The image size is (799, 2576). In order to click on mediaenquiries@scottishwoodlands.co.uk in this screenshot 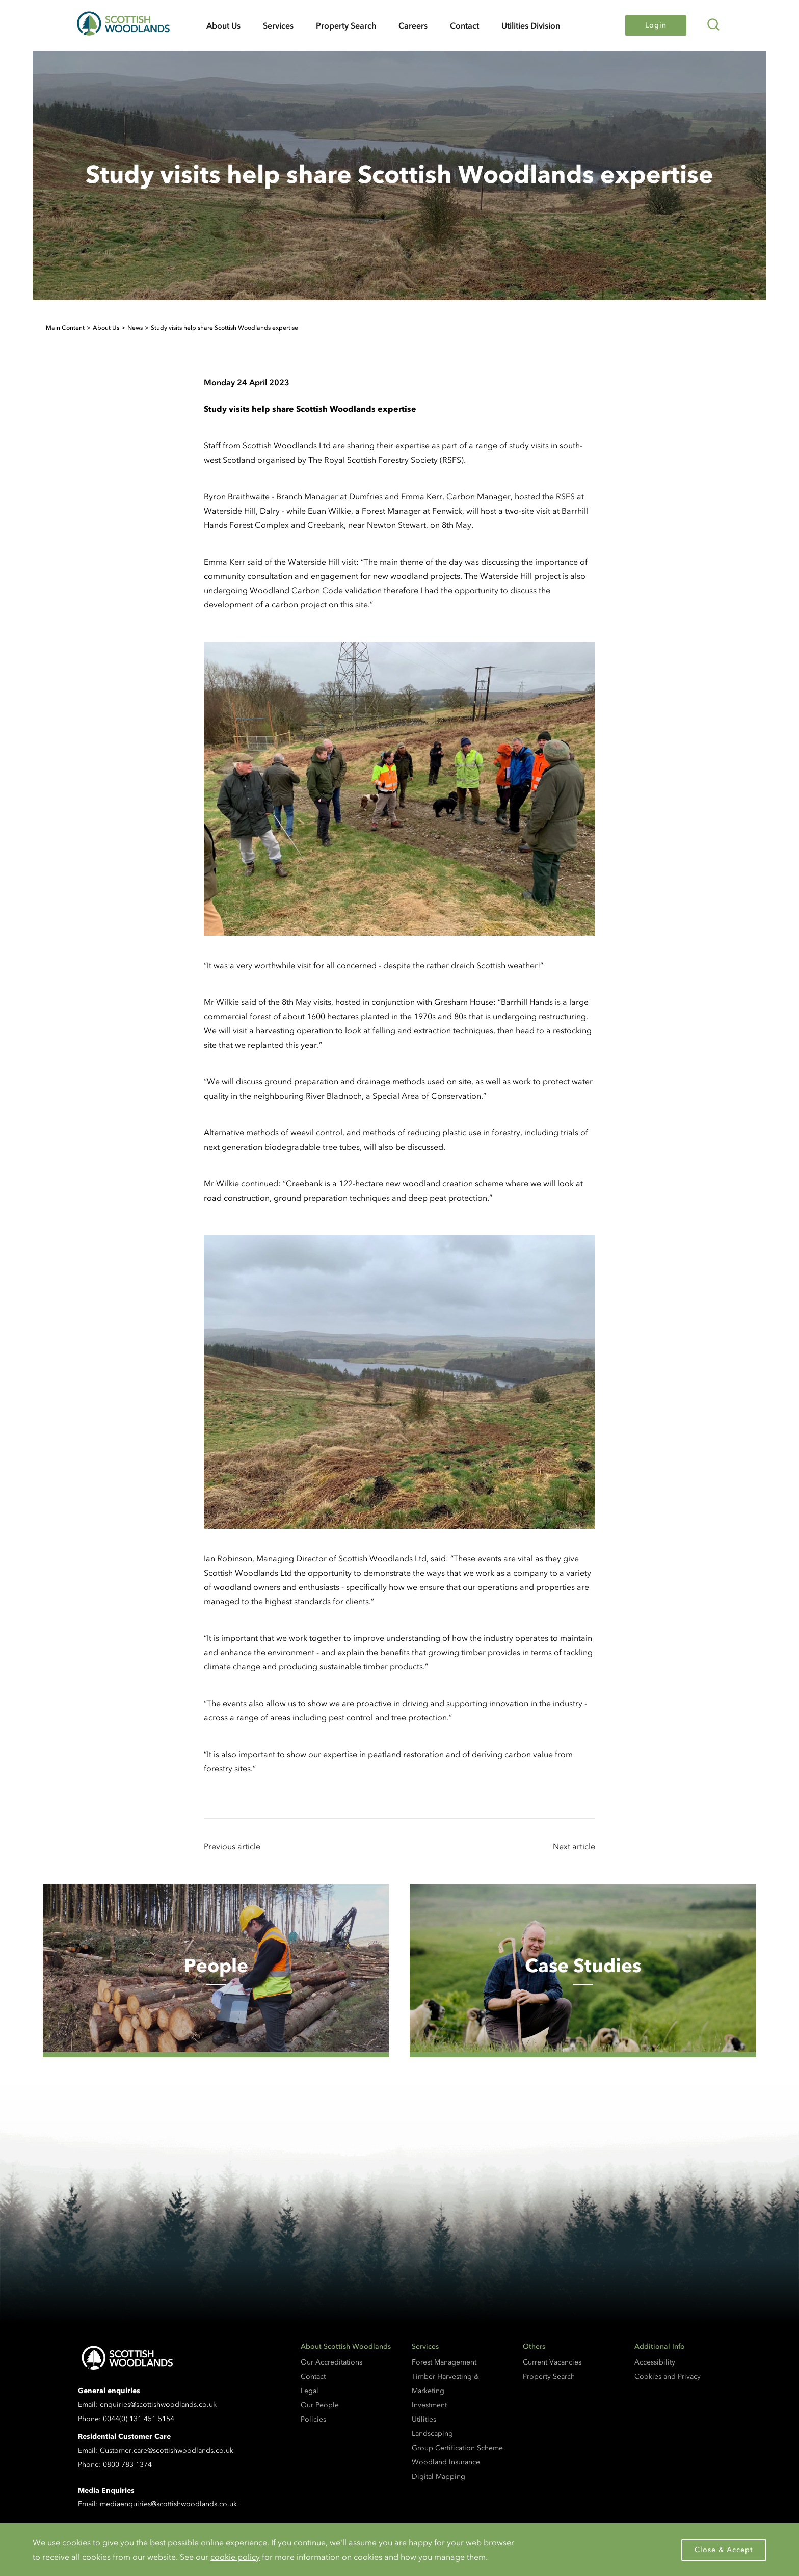, I will do `click(168, 2504)`.